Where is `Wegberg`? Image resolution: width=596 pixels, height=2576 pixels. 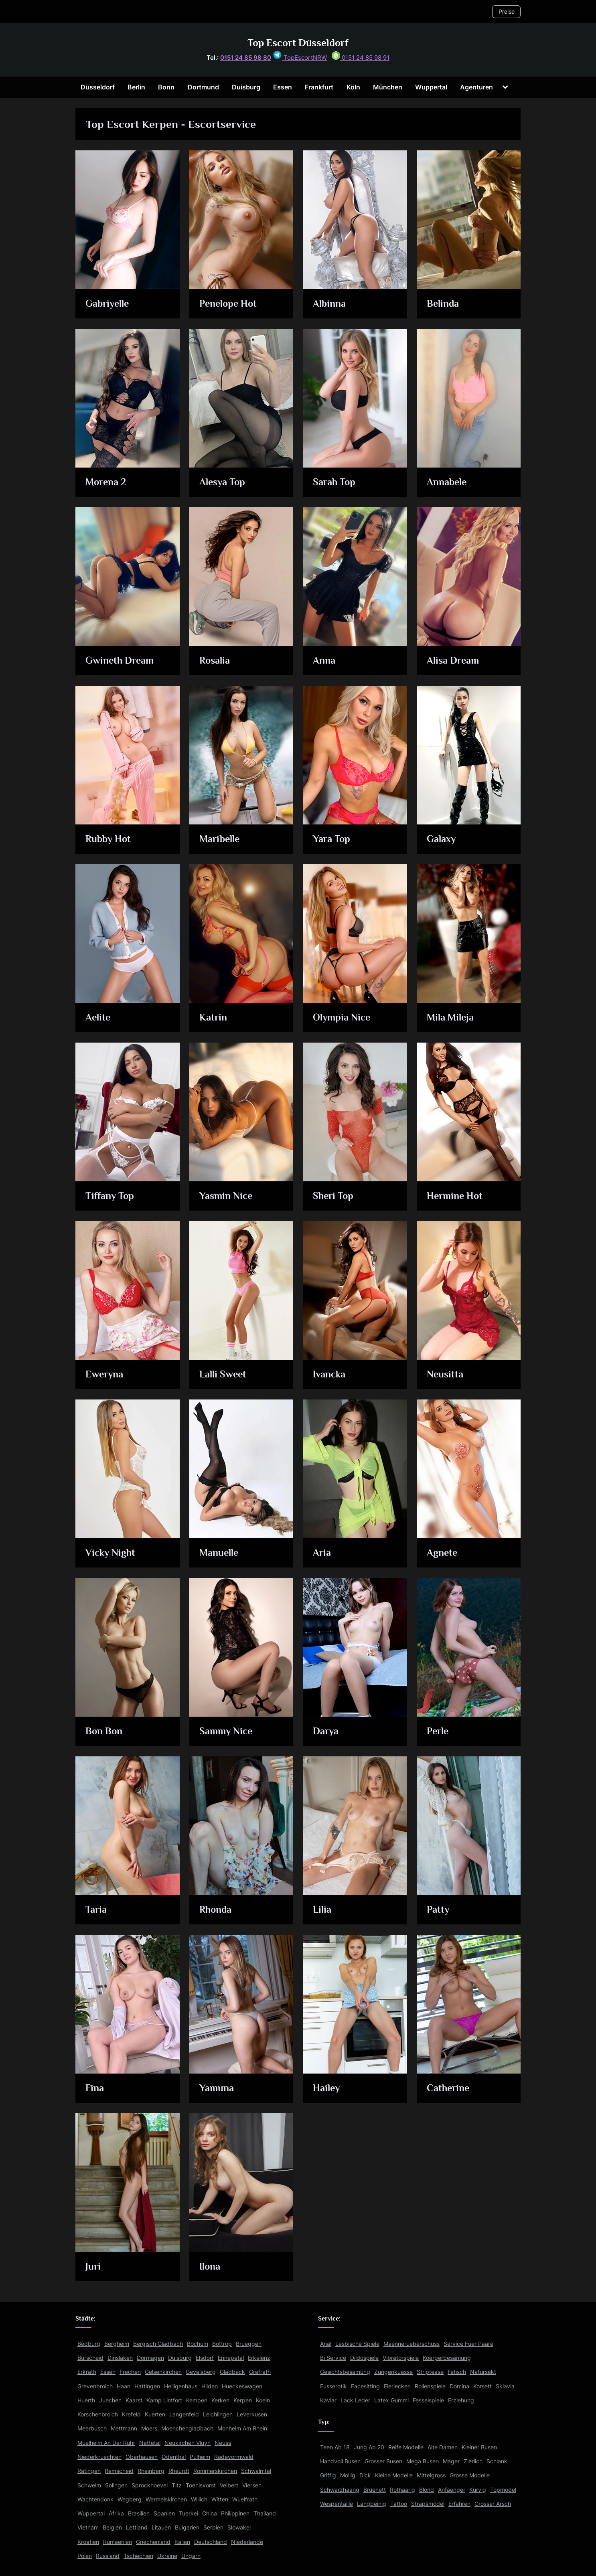 Wegberg is located at coordinates (130, 2499).